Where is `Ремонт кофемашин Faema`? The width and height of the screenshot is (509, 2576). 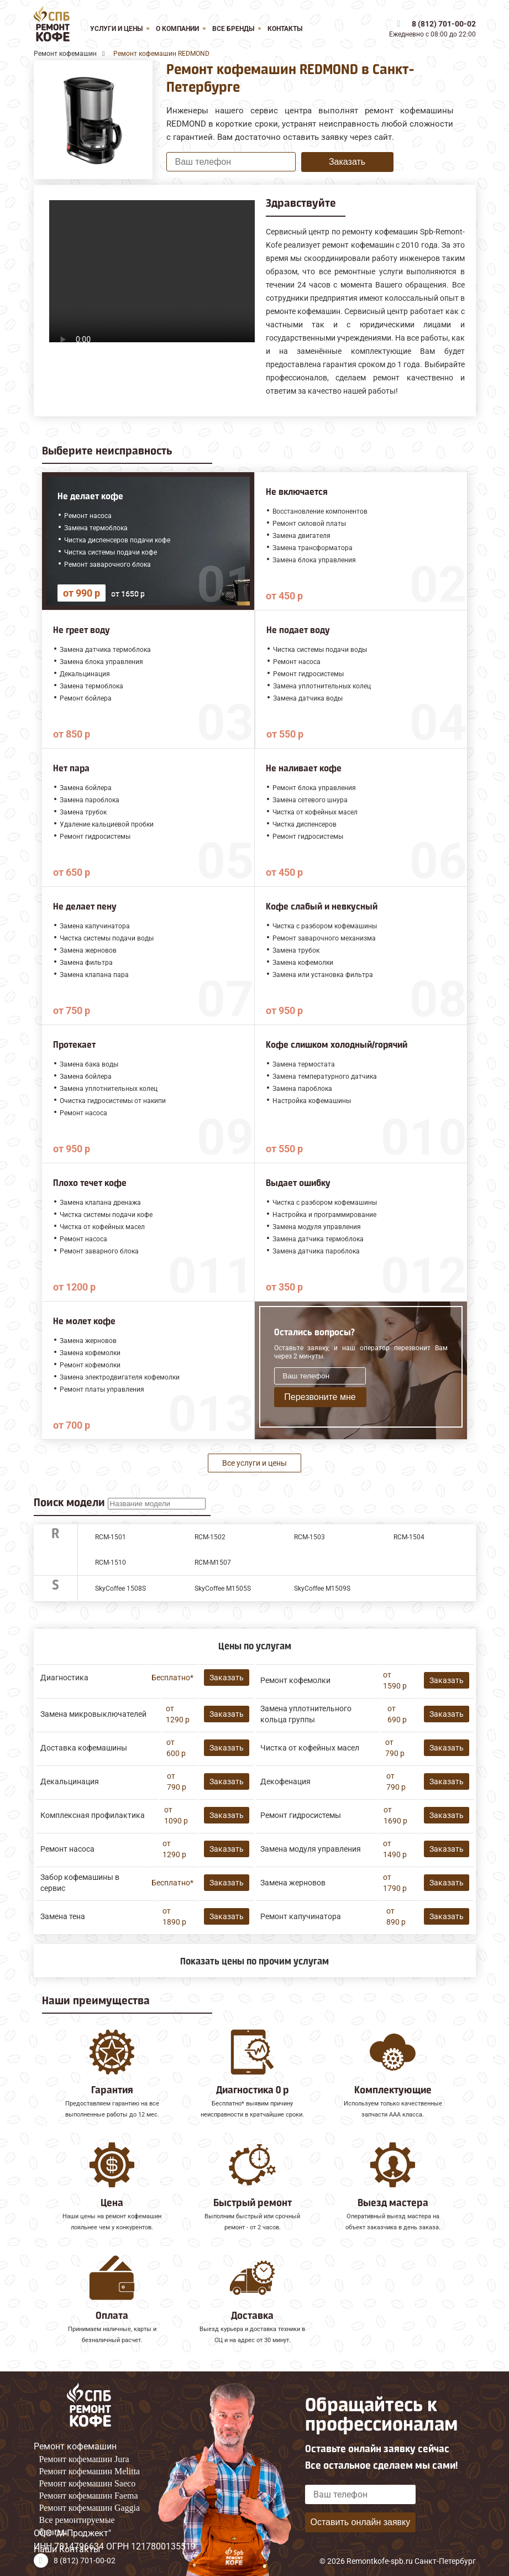 Ремонт кофемашин Faema is located at coordinates (88, 2495).